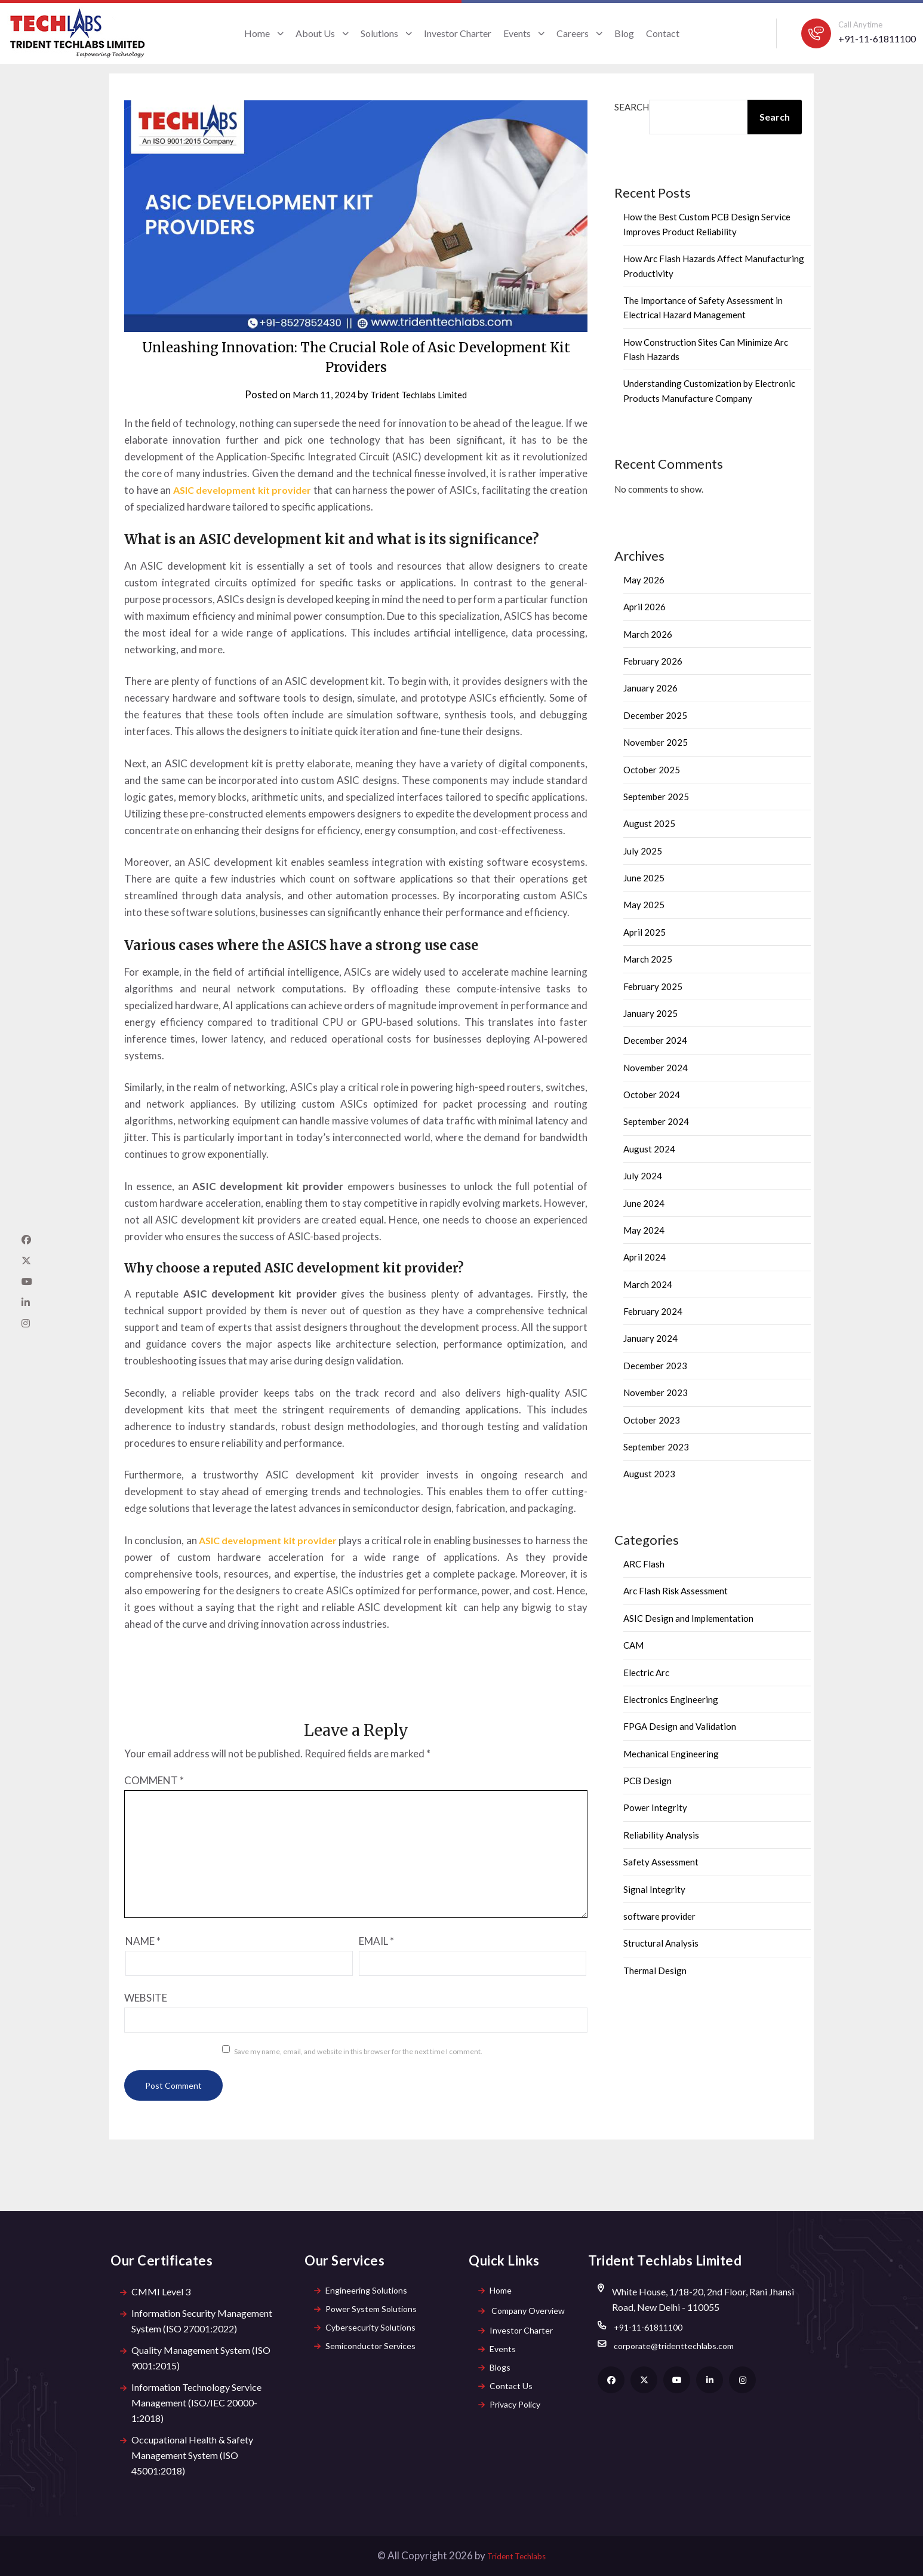  Describe the element at coordinates (422, 394) in the screenshot. I see `Trident Techlabs Limited` at that location.